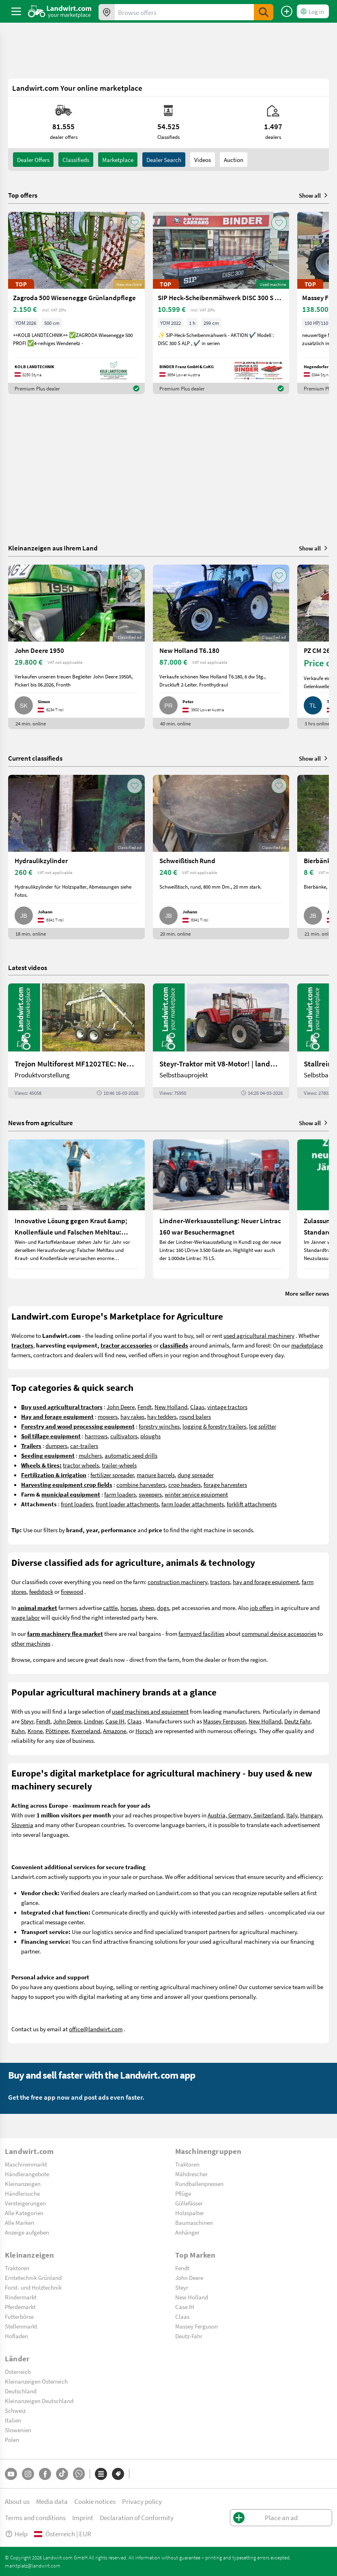 The width and height of the screenshot is (337, 2576). What do you see at coordinates (39, 2401) in the screenshot?
I see `Kleinanzeigen Deutschland` at bounding box center [39, 2401].